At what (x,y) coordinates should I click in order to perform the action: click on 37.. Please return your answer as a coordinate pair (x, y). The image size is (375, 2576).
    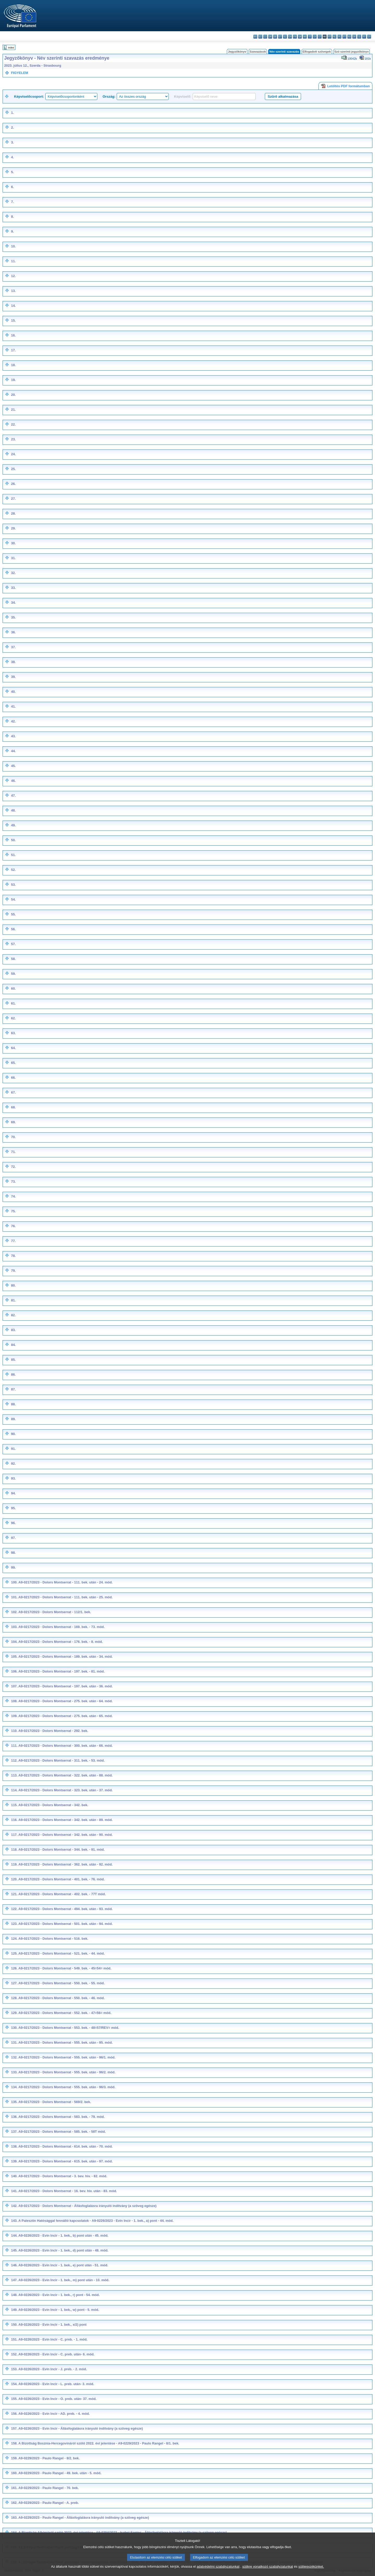
    Looking at the image, I should click on (13, 647).